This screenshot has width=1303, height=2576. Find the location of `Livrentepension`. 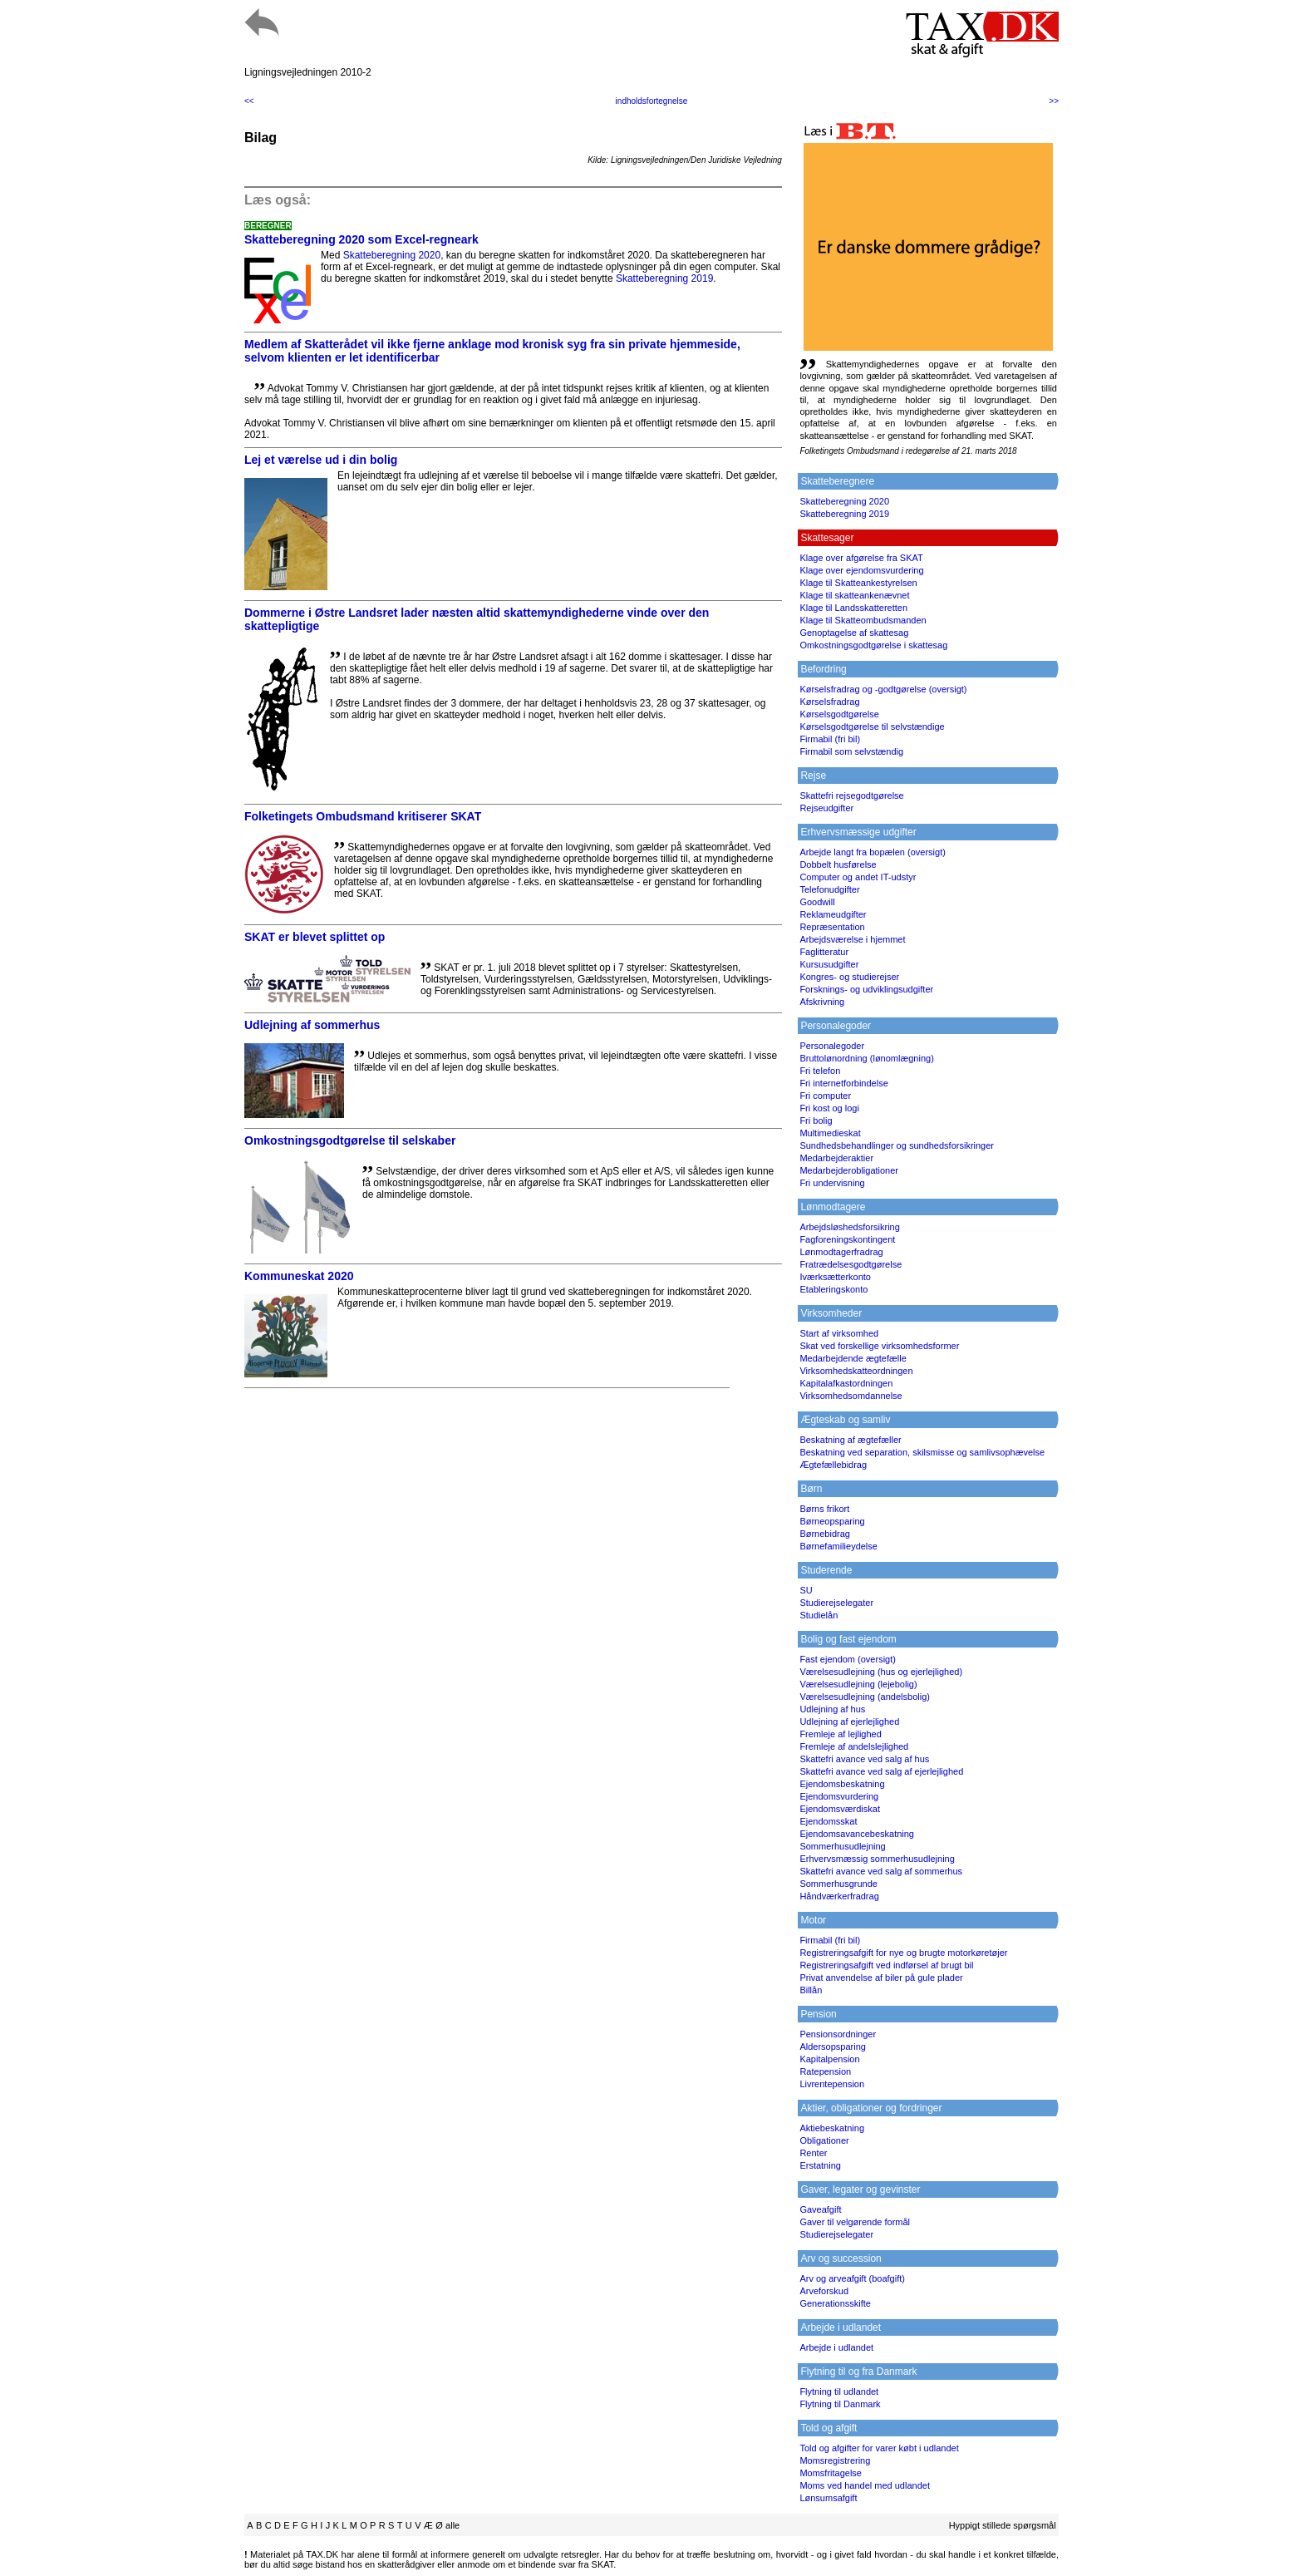

Livrentepension is located at coordinates (831, 2084).